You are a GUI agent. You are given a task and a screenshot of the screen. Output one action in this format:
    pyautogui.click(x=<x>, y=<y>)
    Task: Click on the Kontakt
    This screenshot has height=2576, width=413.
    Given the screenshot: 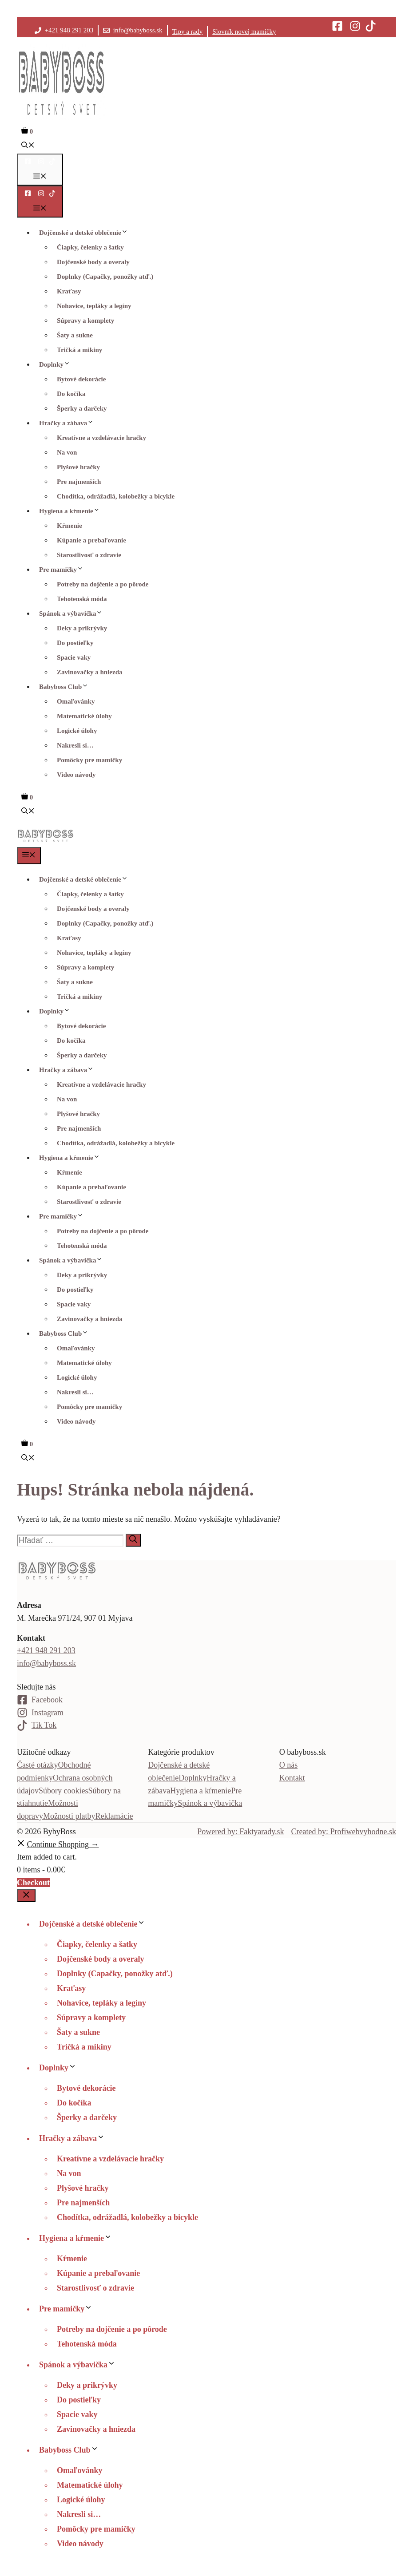 What is the action you would take?
    pyautogui.click(x=292, y=1777)
    